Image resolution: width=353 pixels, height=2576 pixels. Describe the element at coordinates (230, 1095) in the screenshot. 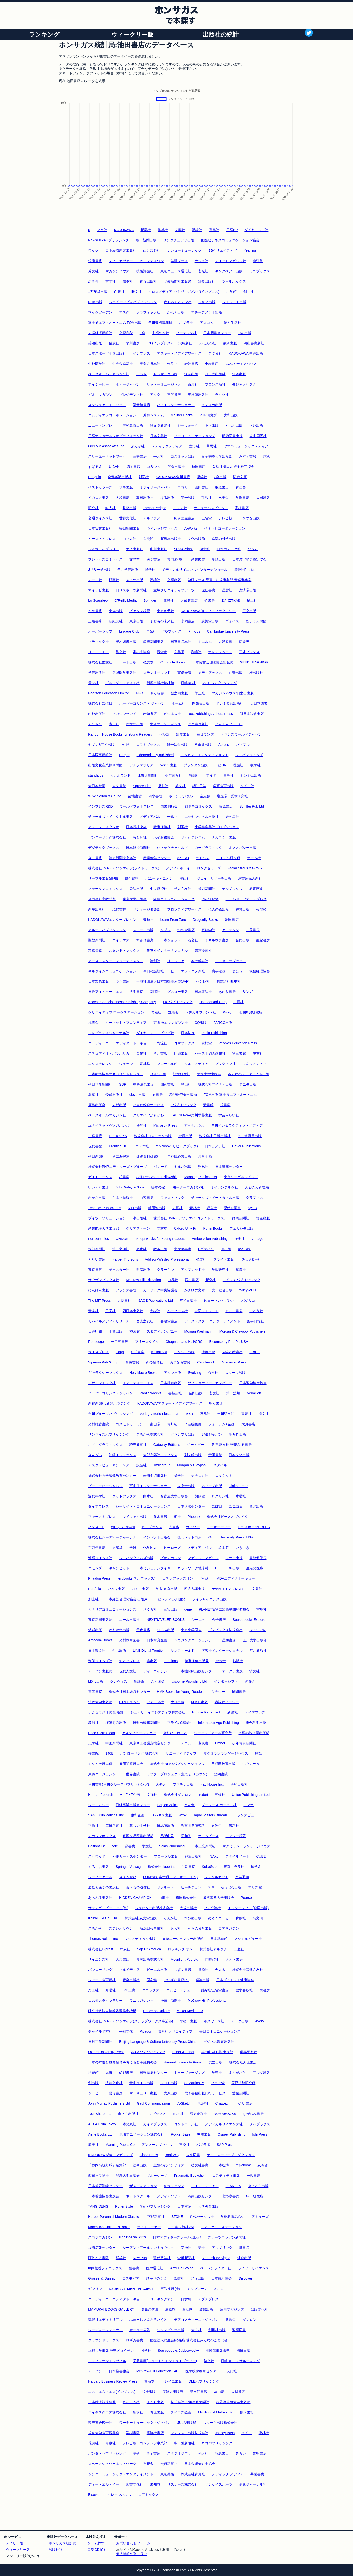

I see `FOM出版 富士通エフ・オー・エム` at that location.